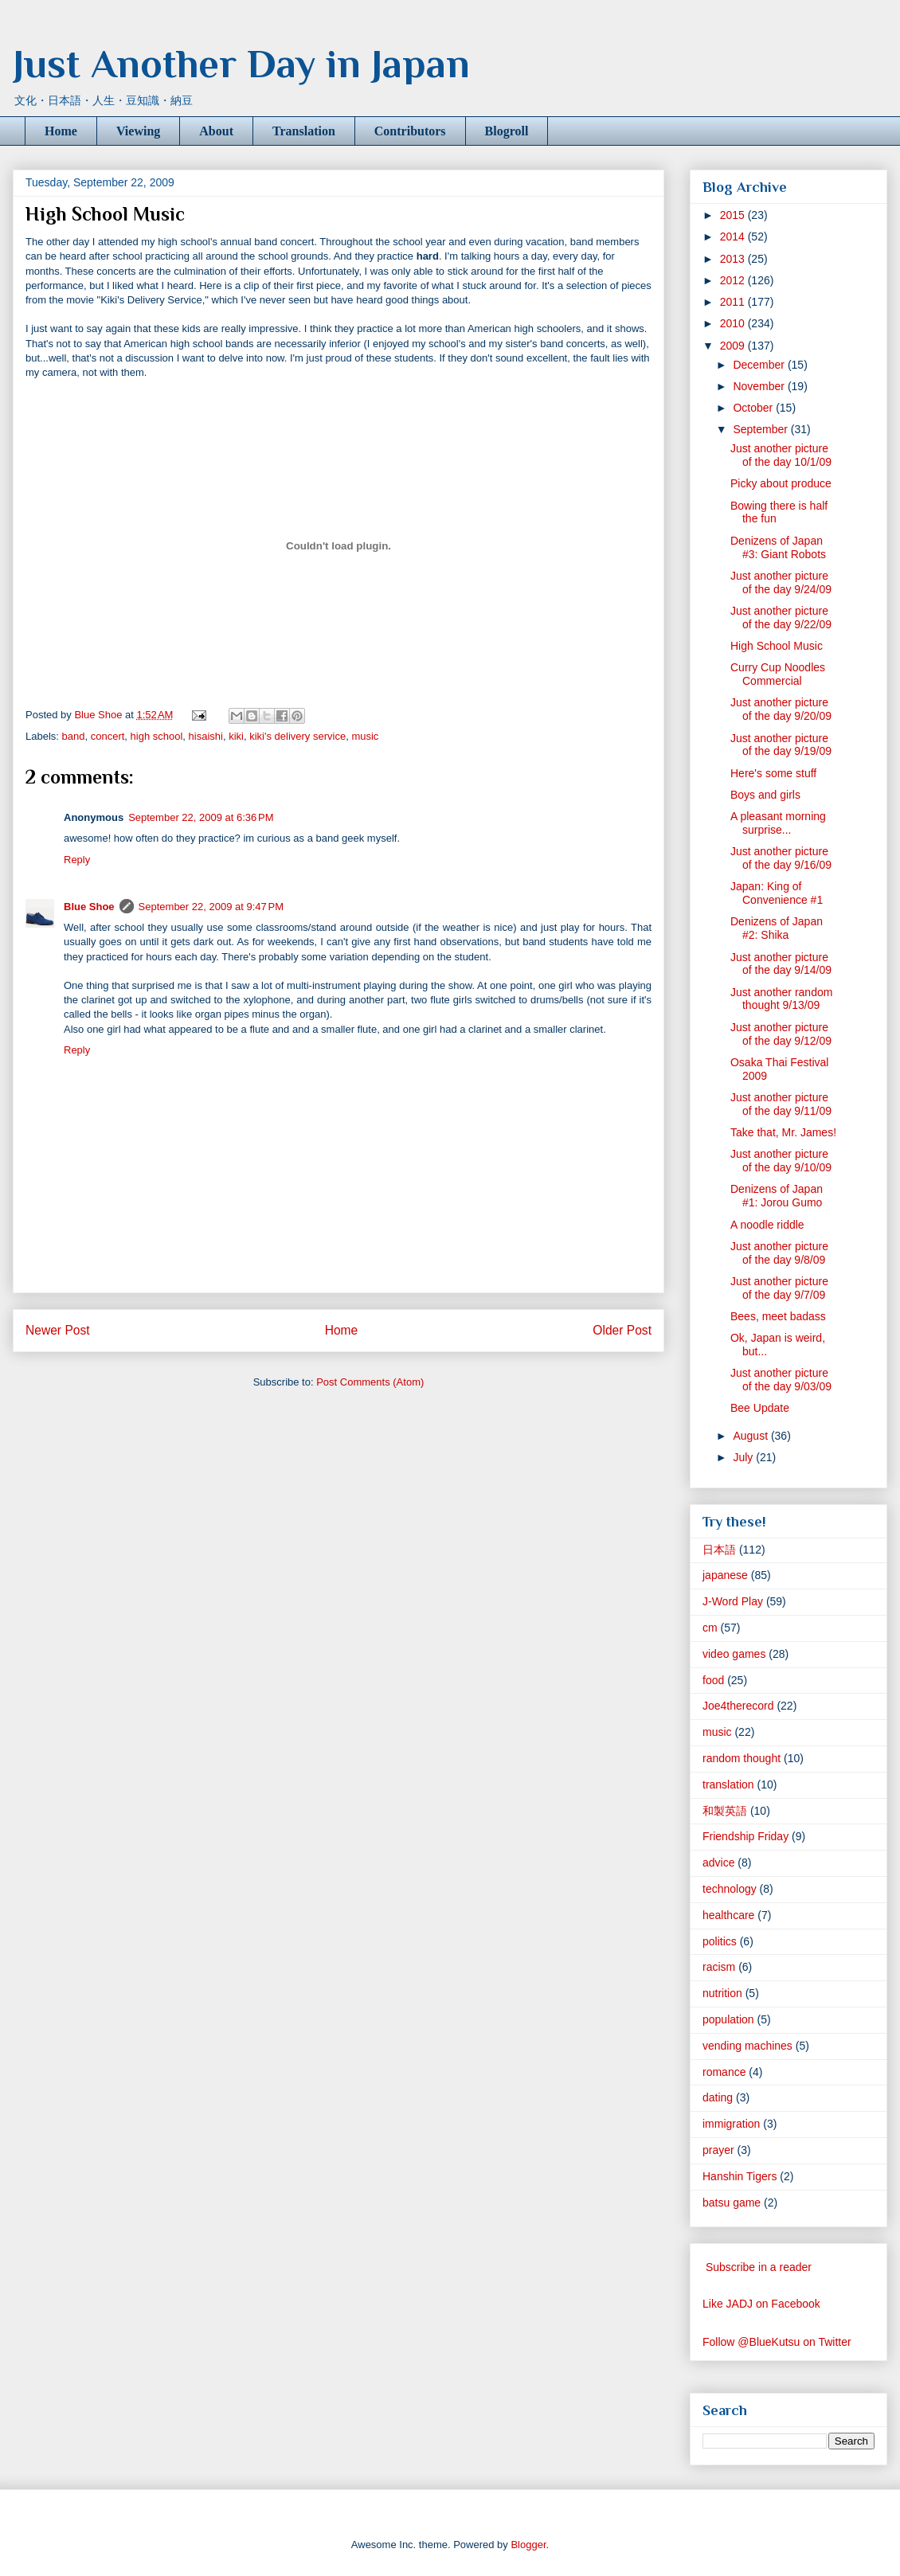 This screenshot has height=2576, width=900. I want to click on batsu game, so click(731, 2202).